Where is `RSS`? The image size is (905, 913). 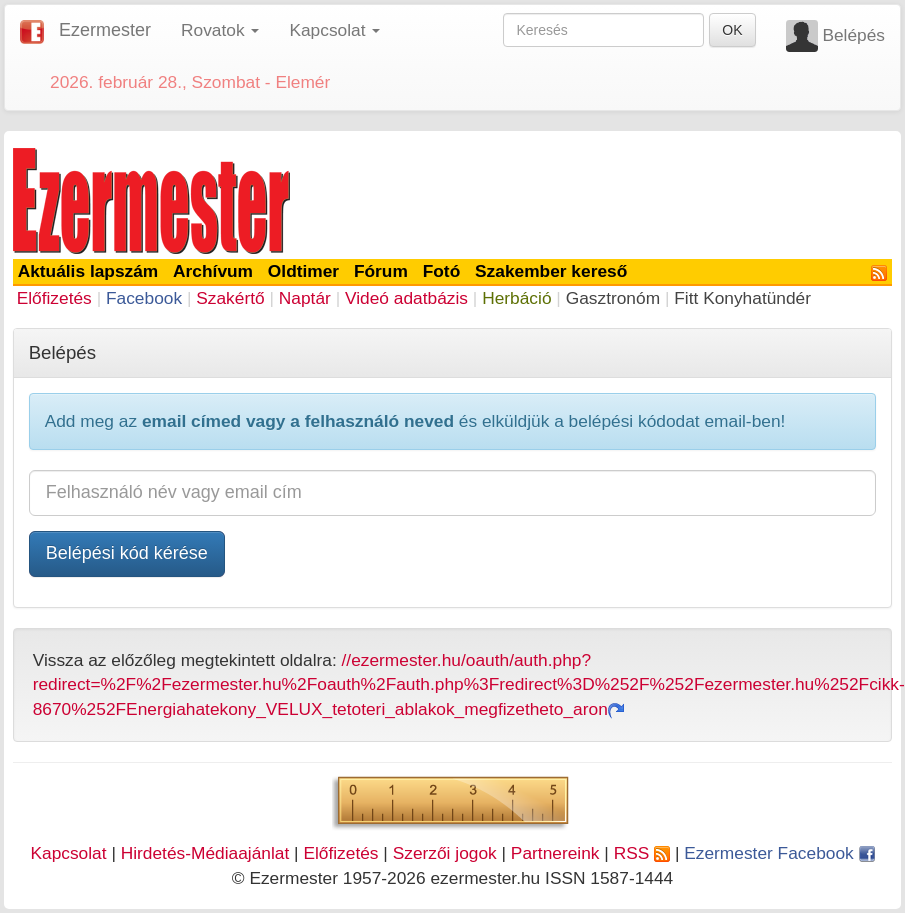 RSS is located at coordinates (642, 853).